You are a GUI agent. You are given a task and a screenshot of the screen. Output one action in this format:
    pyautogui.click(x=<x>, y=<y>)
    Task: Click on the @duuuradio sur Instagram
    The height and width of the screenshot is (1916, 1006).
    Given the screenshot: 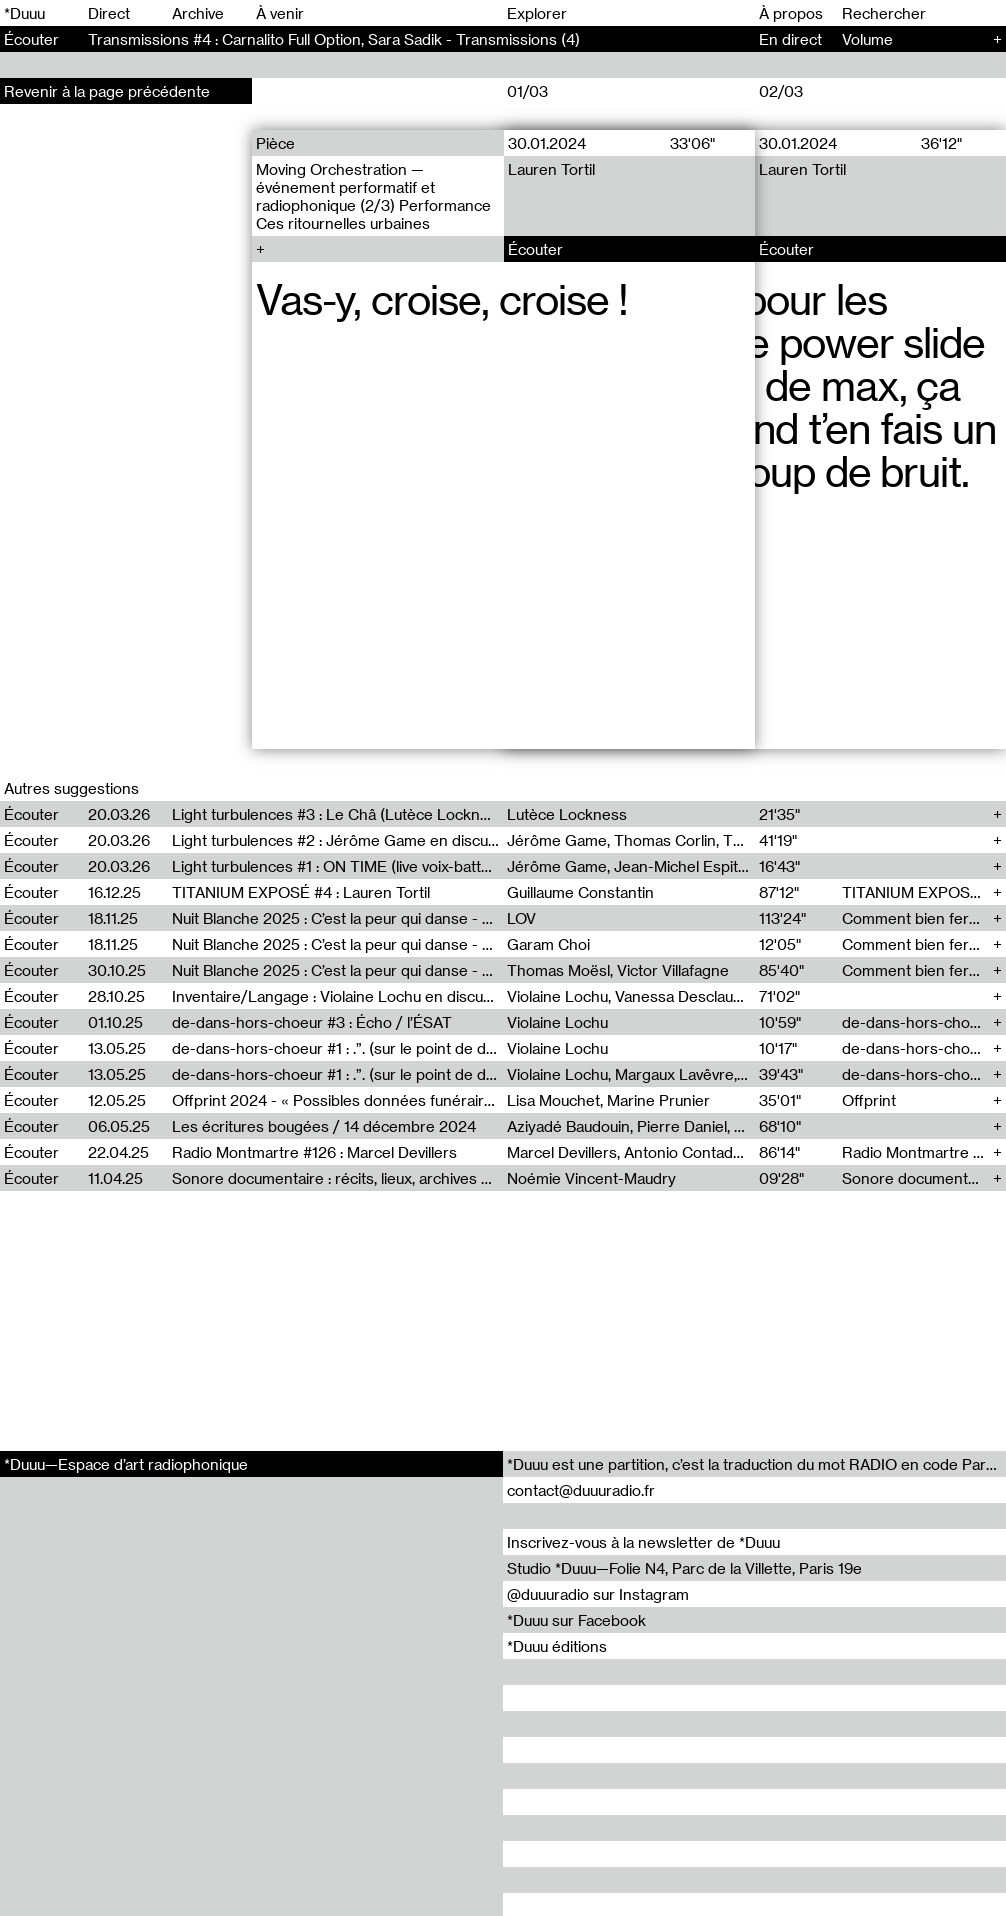 What is the action you would take?
    pyautogui.click(x=598, y=1594)
    